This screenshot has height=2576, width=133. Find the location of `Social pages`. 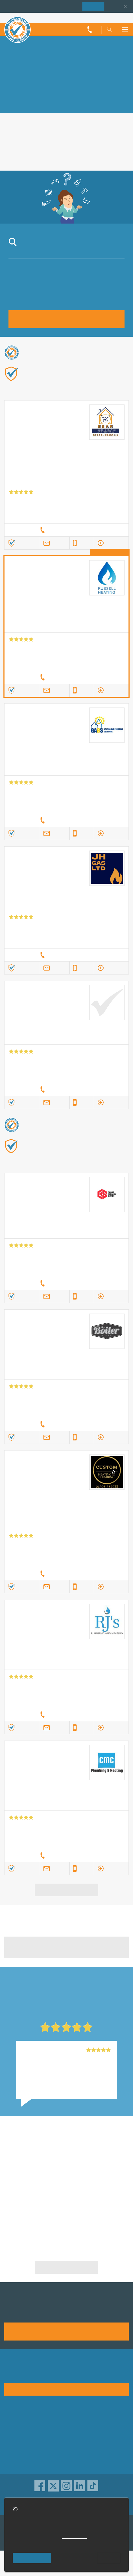

Social pages is located at coordinates (16, 2462).